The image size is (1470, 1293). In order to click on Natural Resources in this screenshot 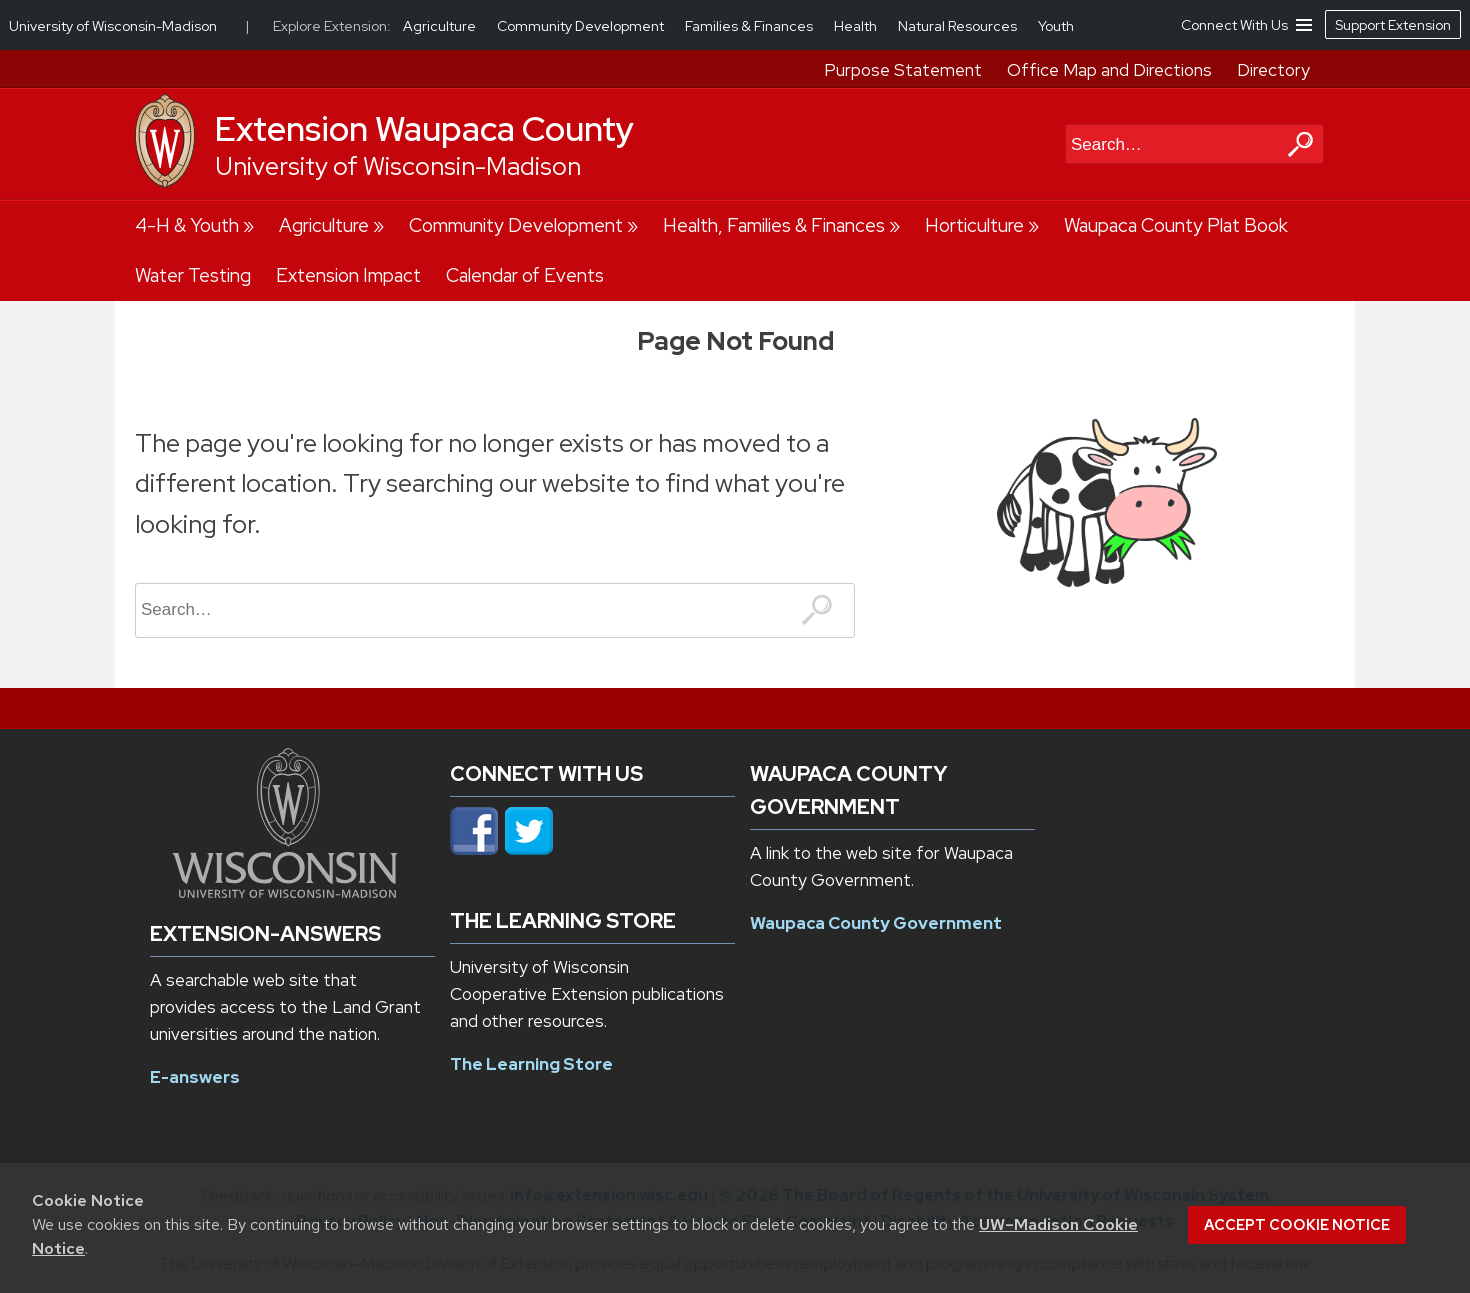, I will do `click(959, 26)`.